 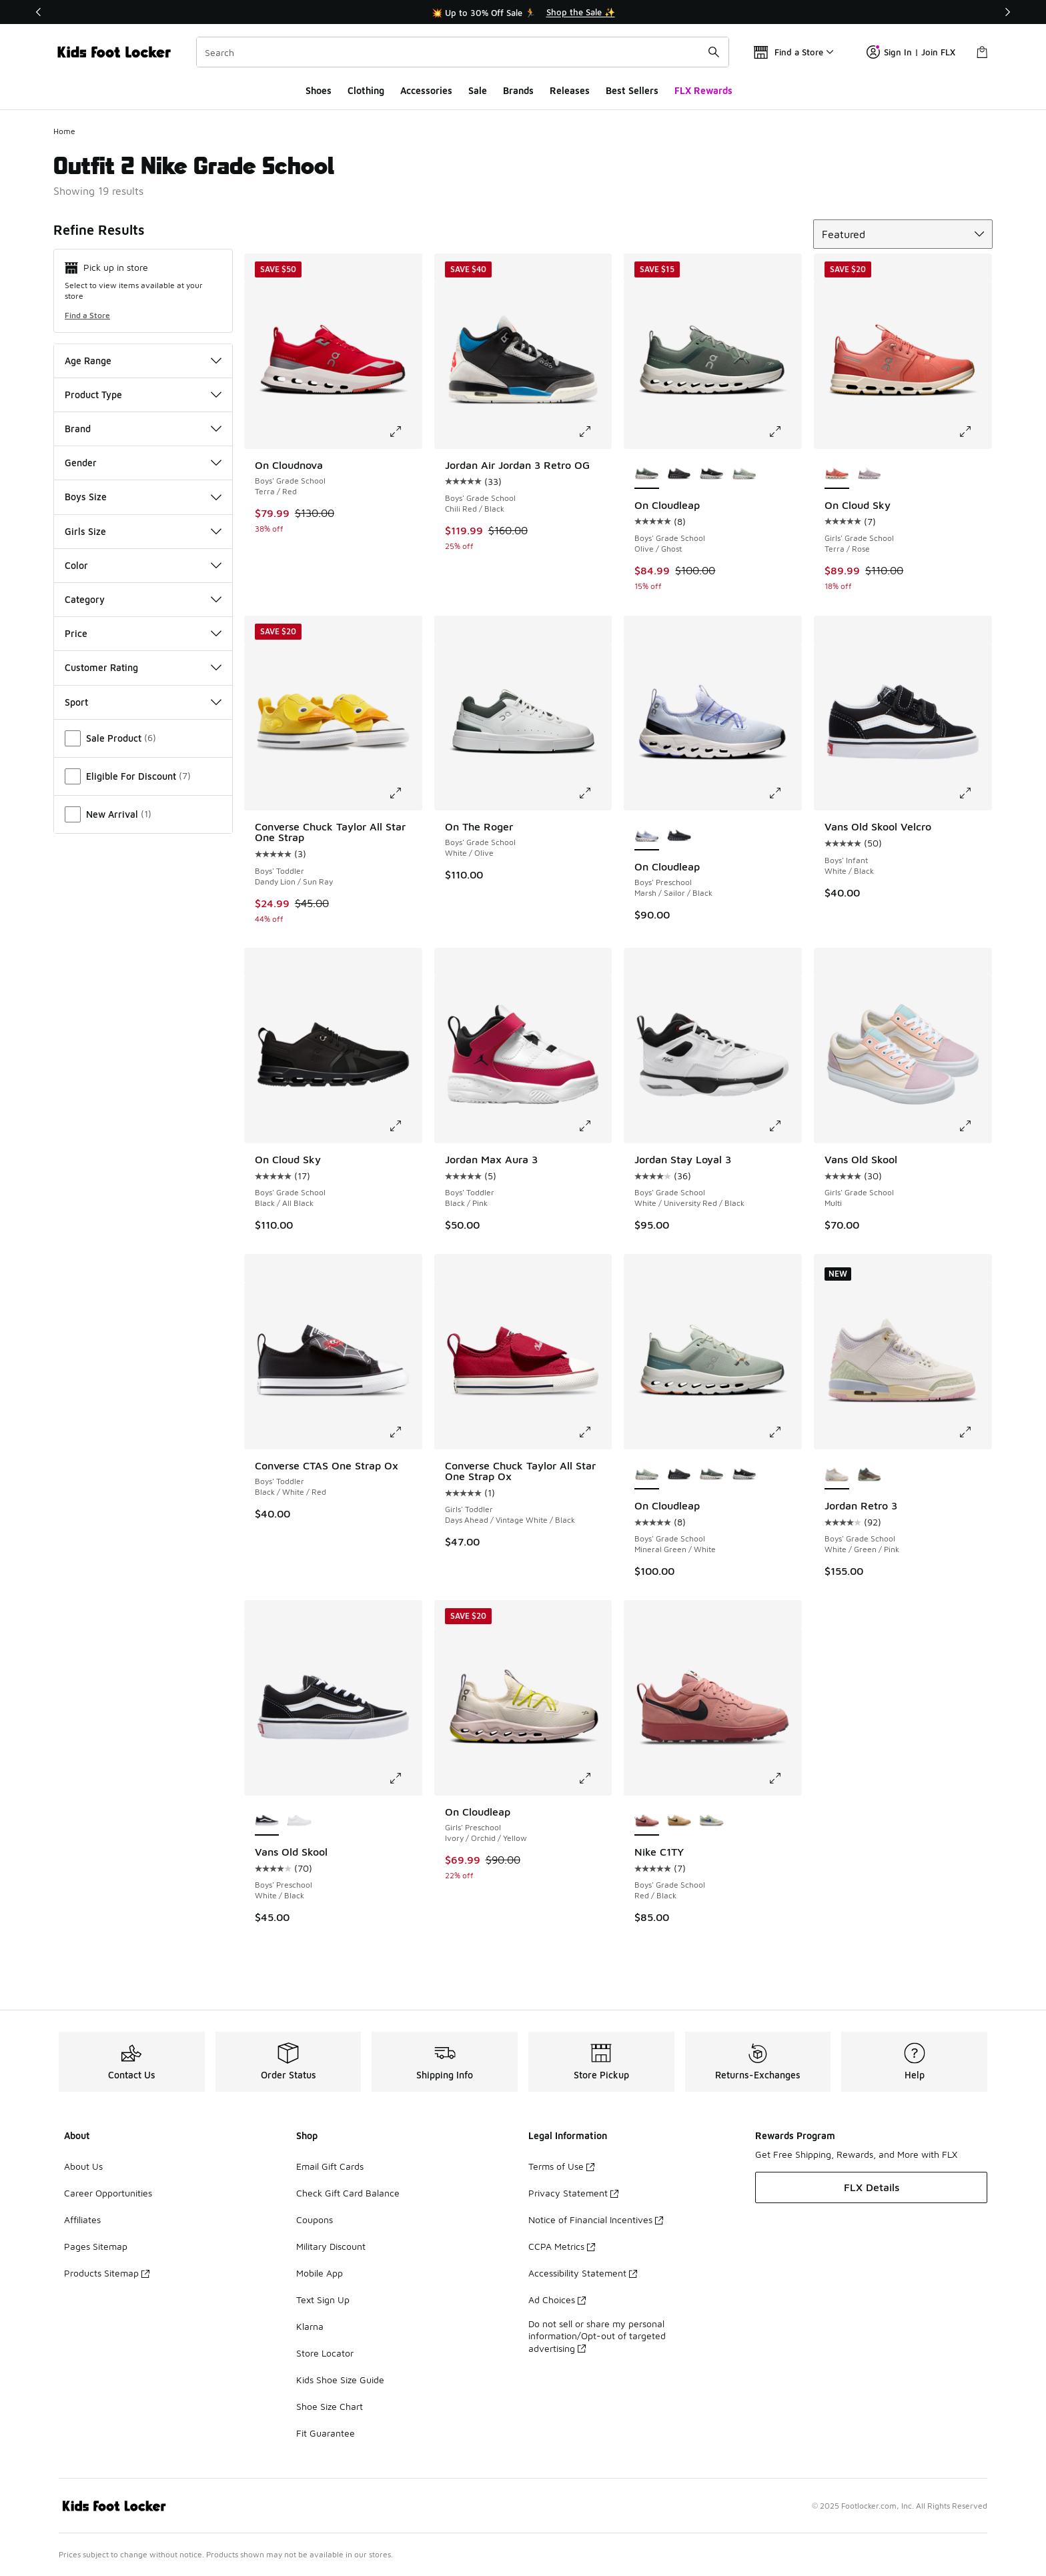 I want to click on Products Sitemap, so click(x=106, y=2273).